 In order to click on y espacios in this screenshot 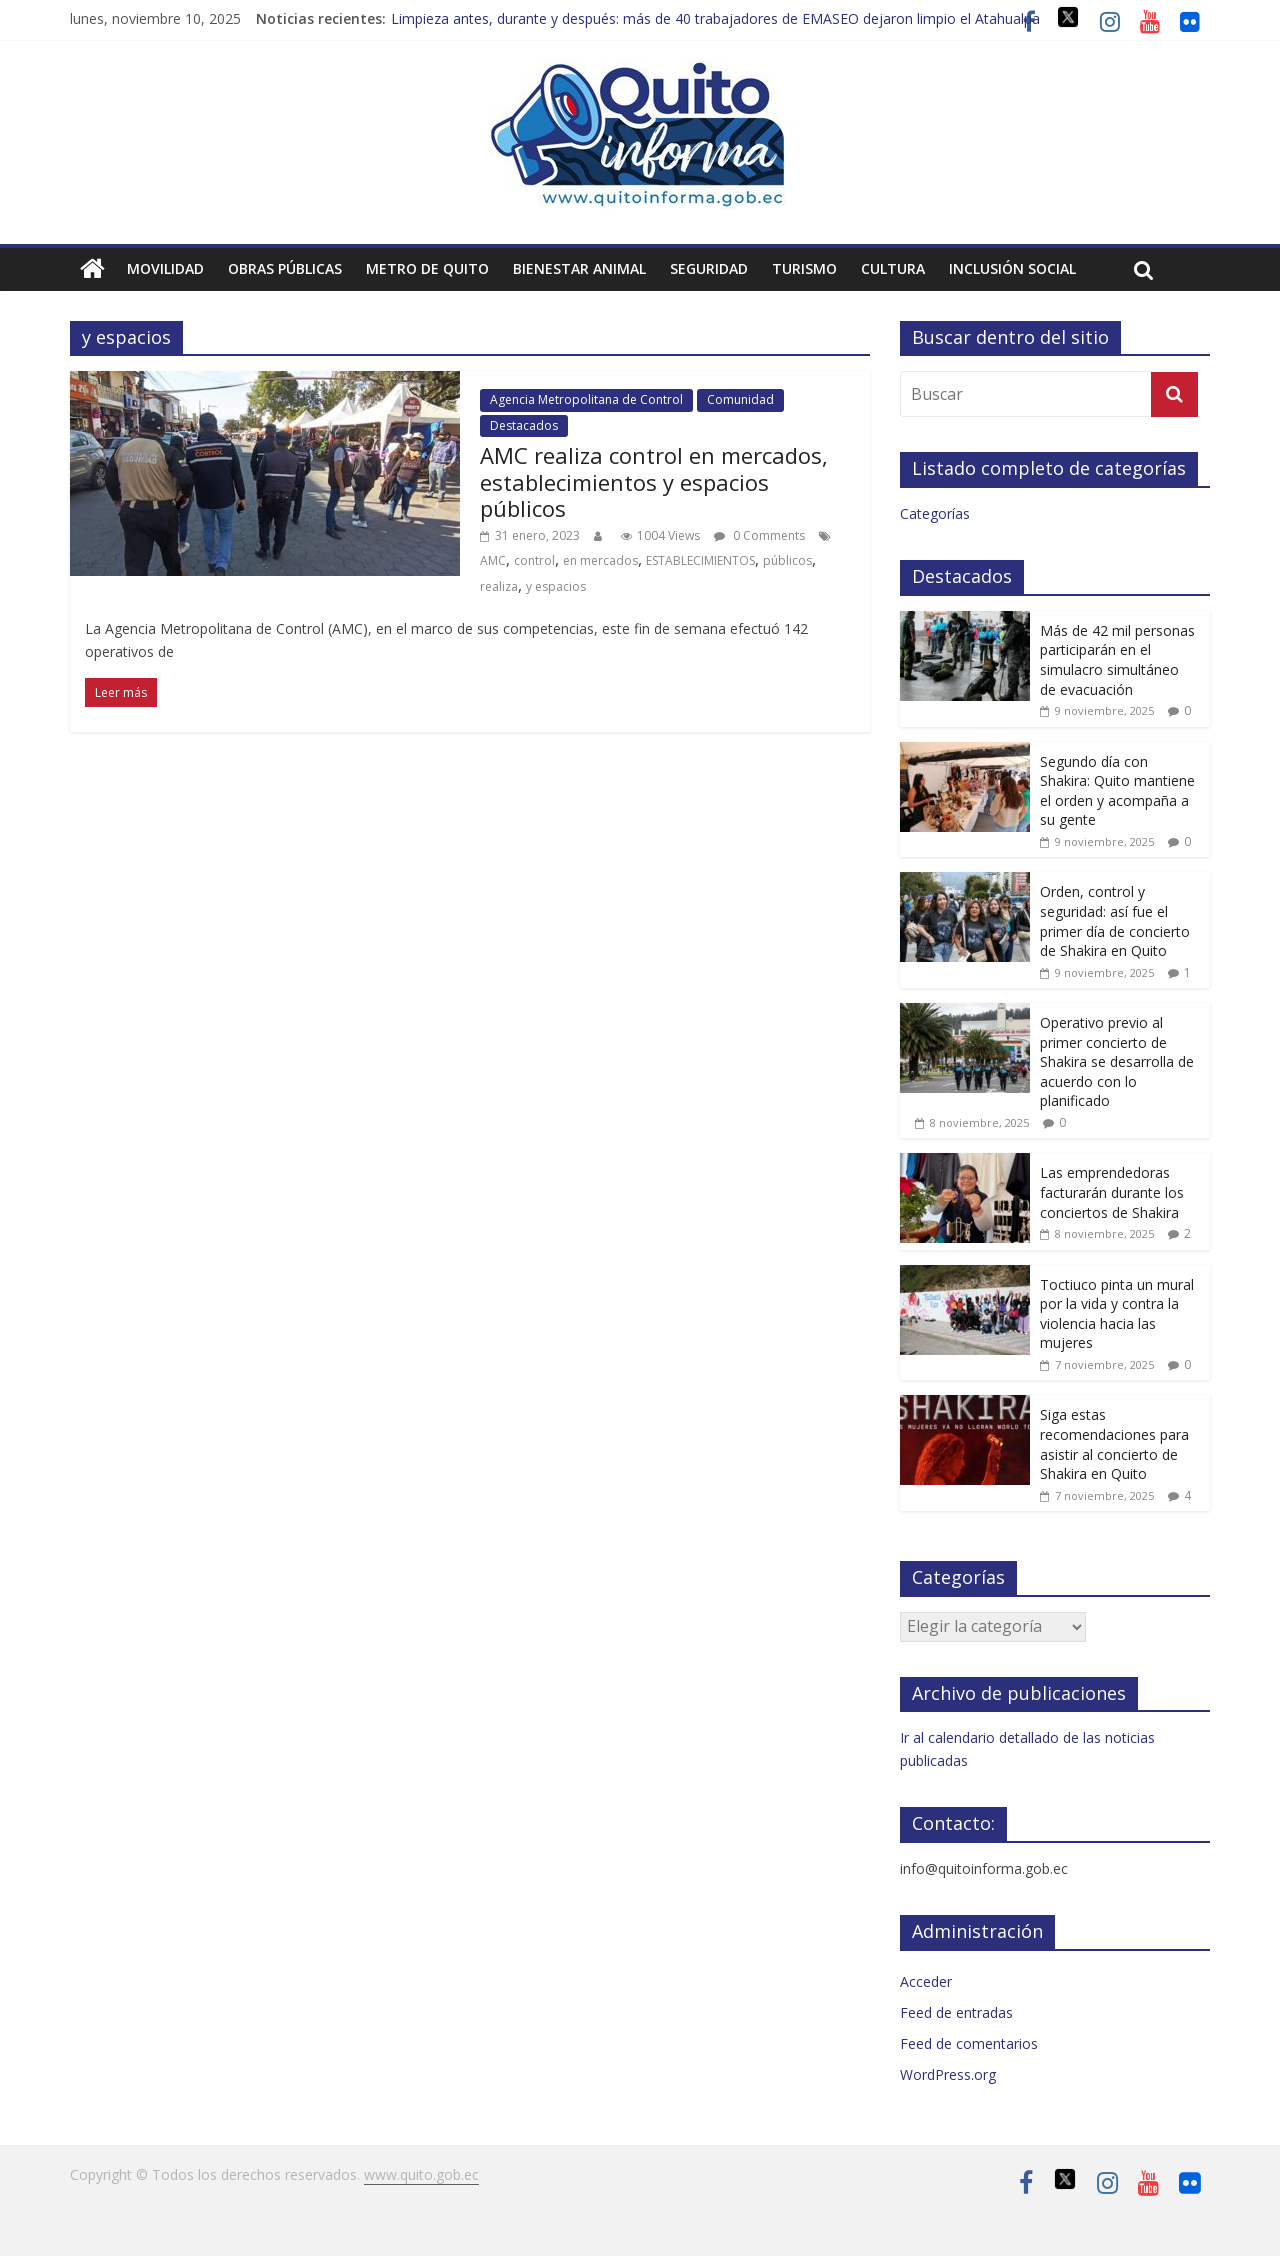, I will do `click(556, 586)`.